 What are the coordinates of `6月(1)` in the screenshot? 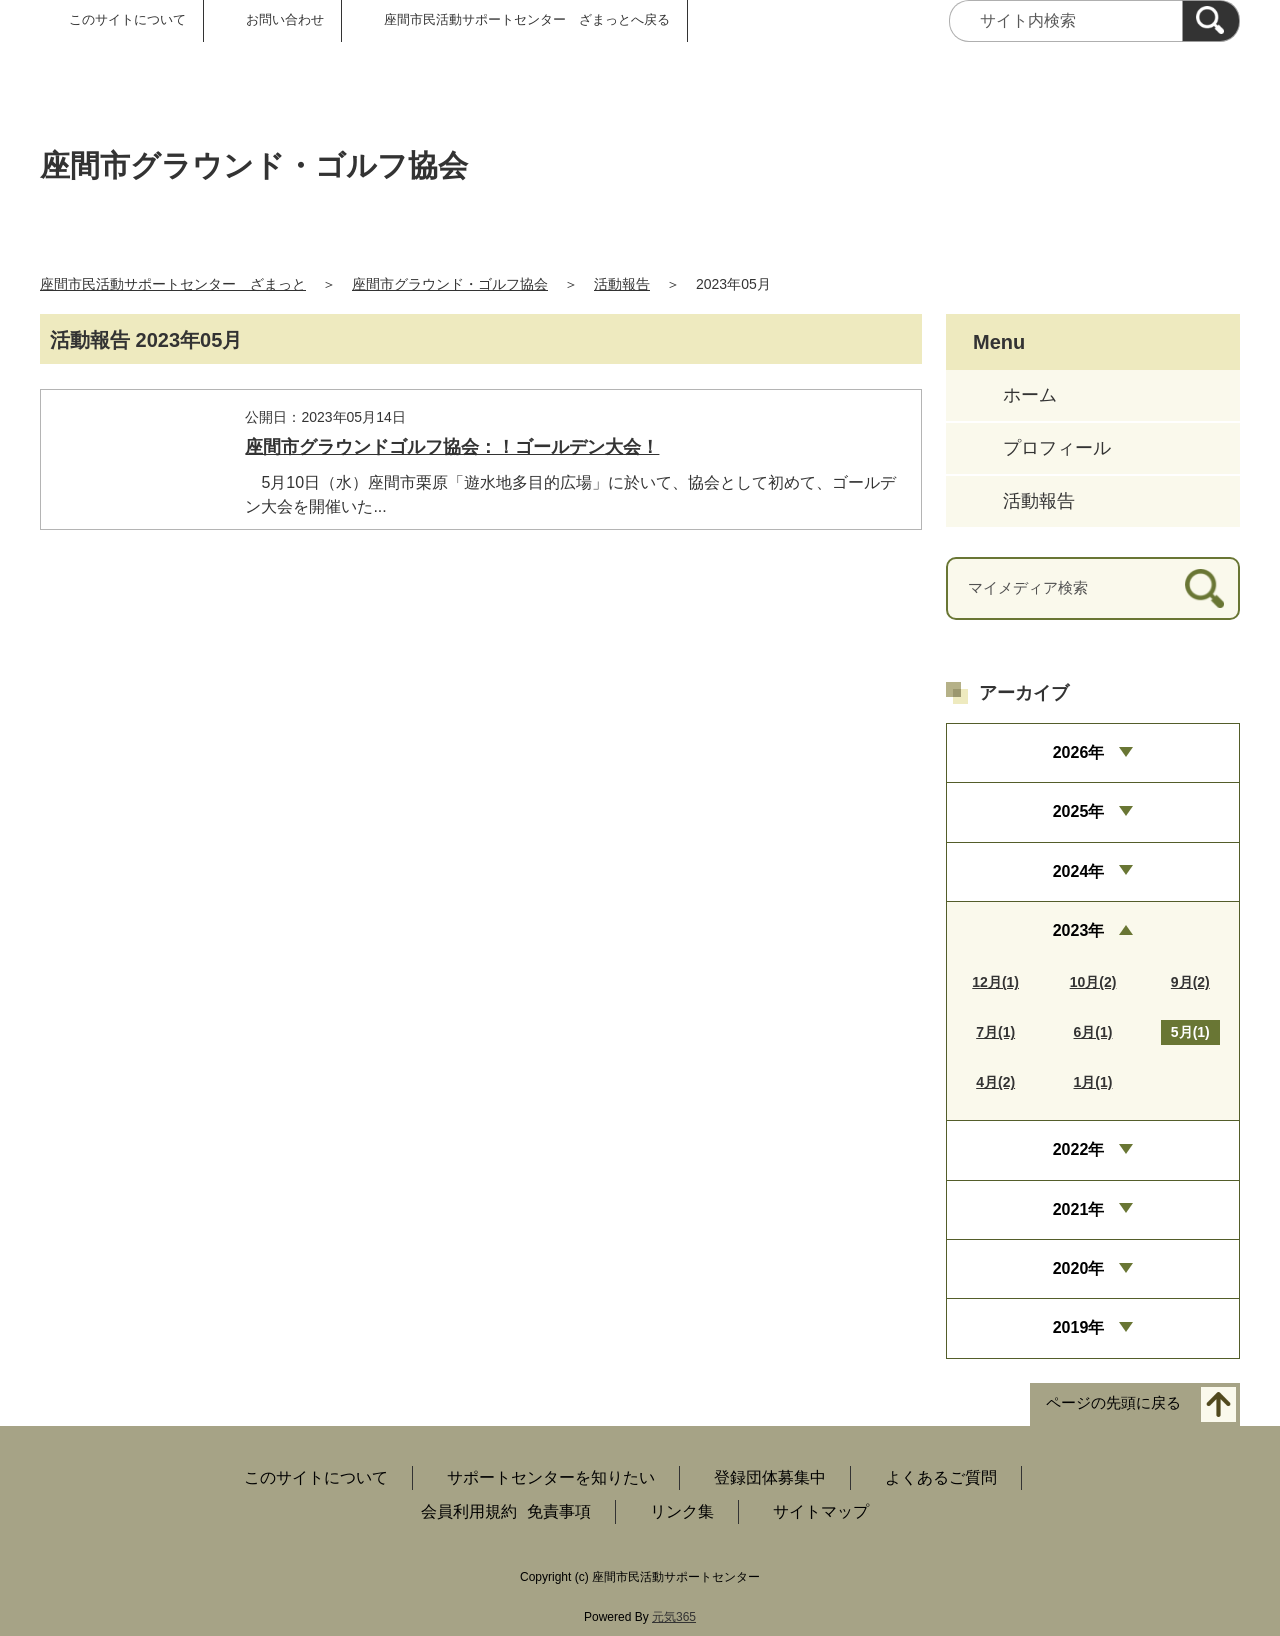 It's located at (1093, 1032).